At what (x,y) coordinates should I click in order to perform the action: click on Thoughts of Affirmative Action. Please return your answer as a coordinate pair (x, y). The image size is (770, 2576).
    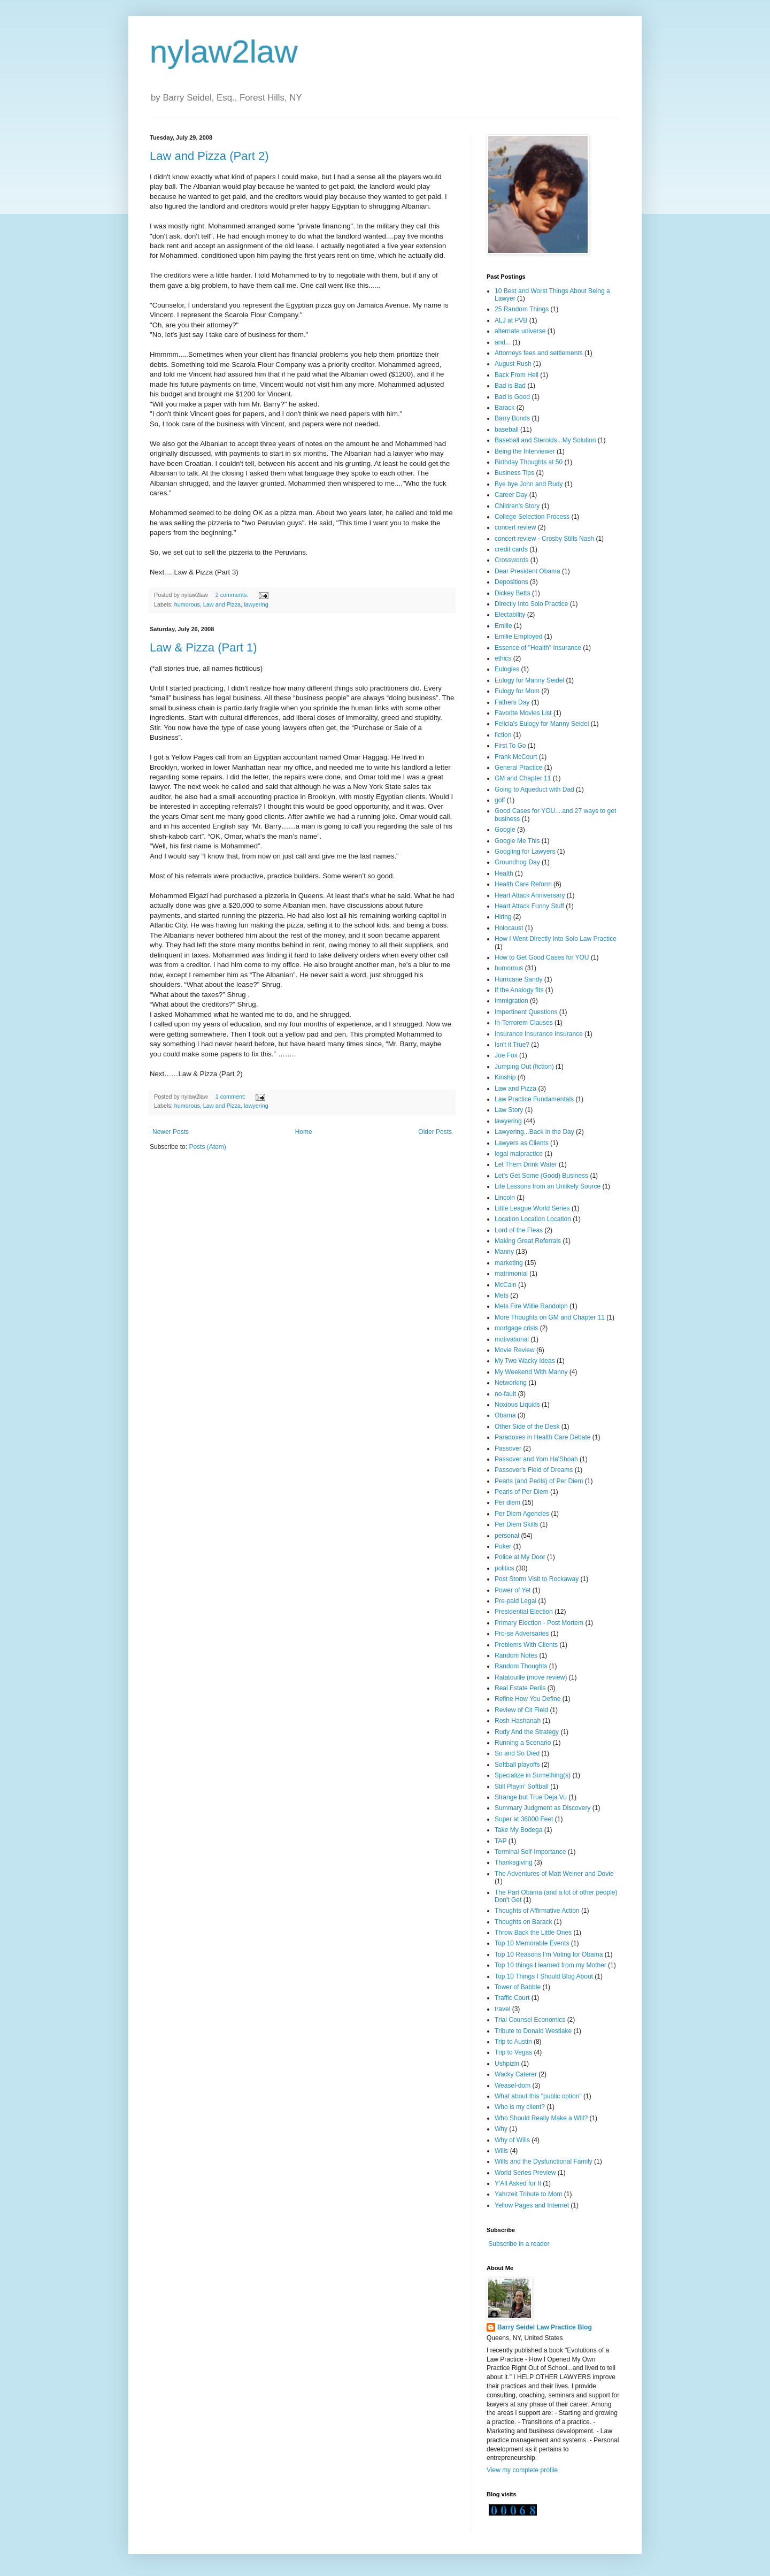
    Looking at the image, I should click on (537, 1910).